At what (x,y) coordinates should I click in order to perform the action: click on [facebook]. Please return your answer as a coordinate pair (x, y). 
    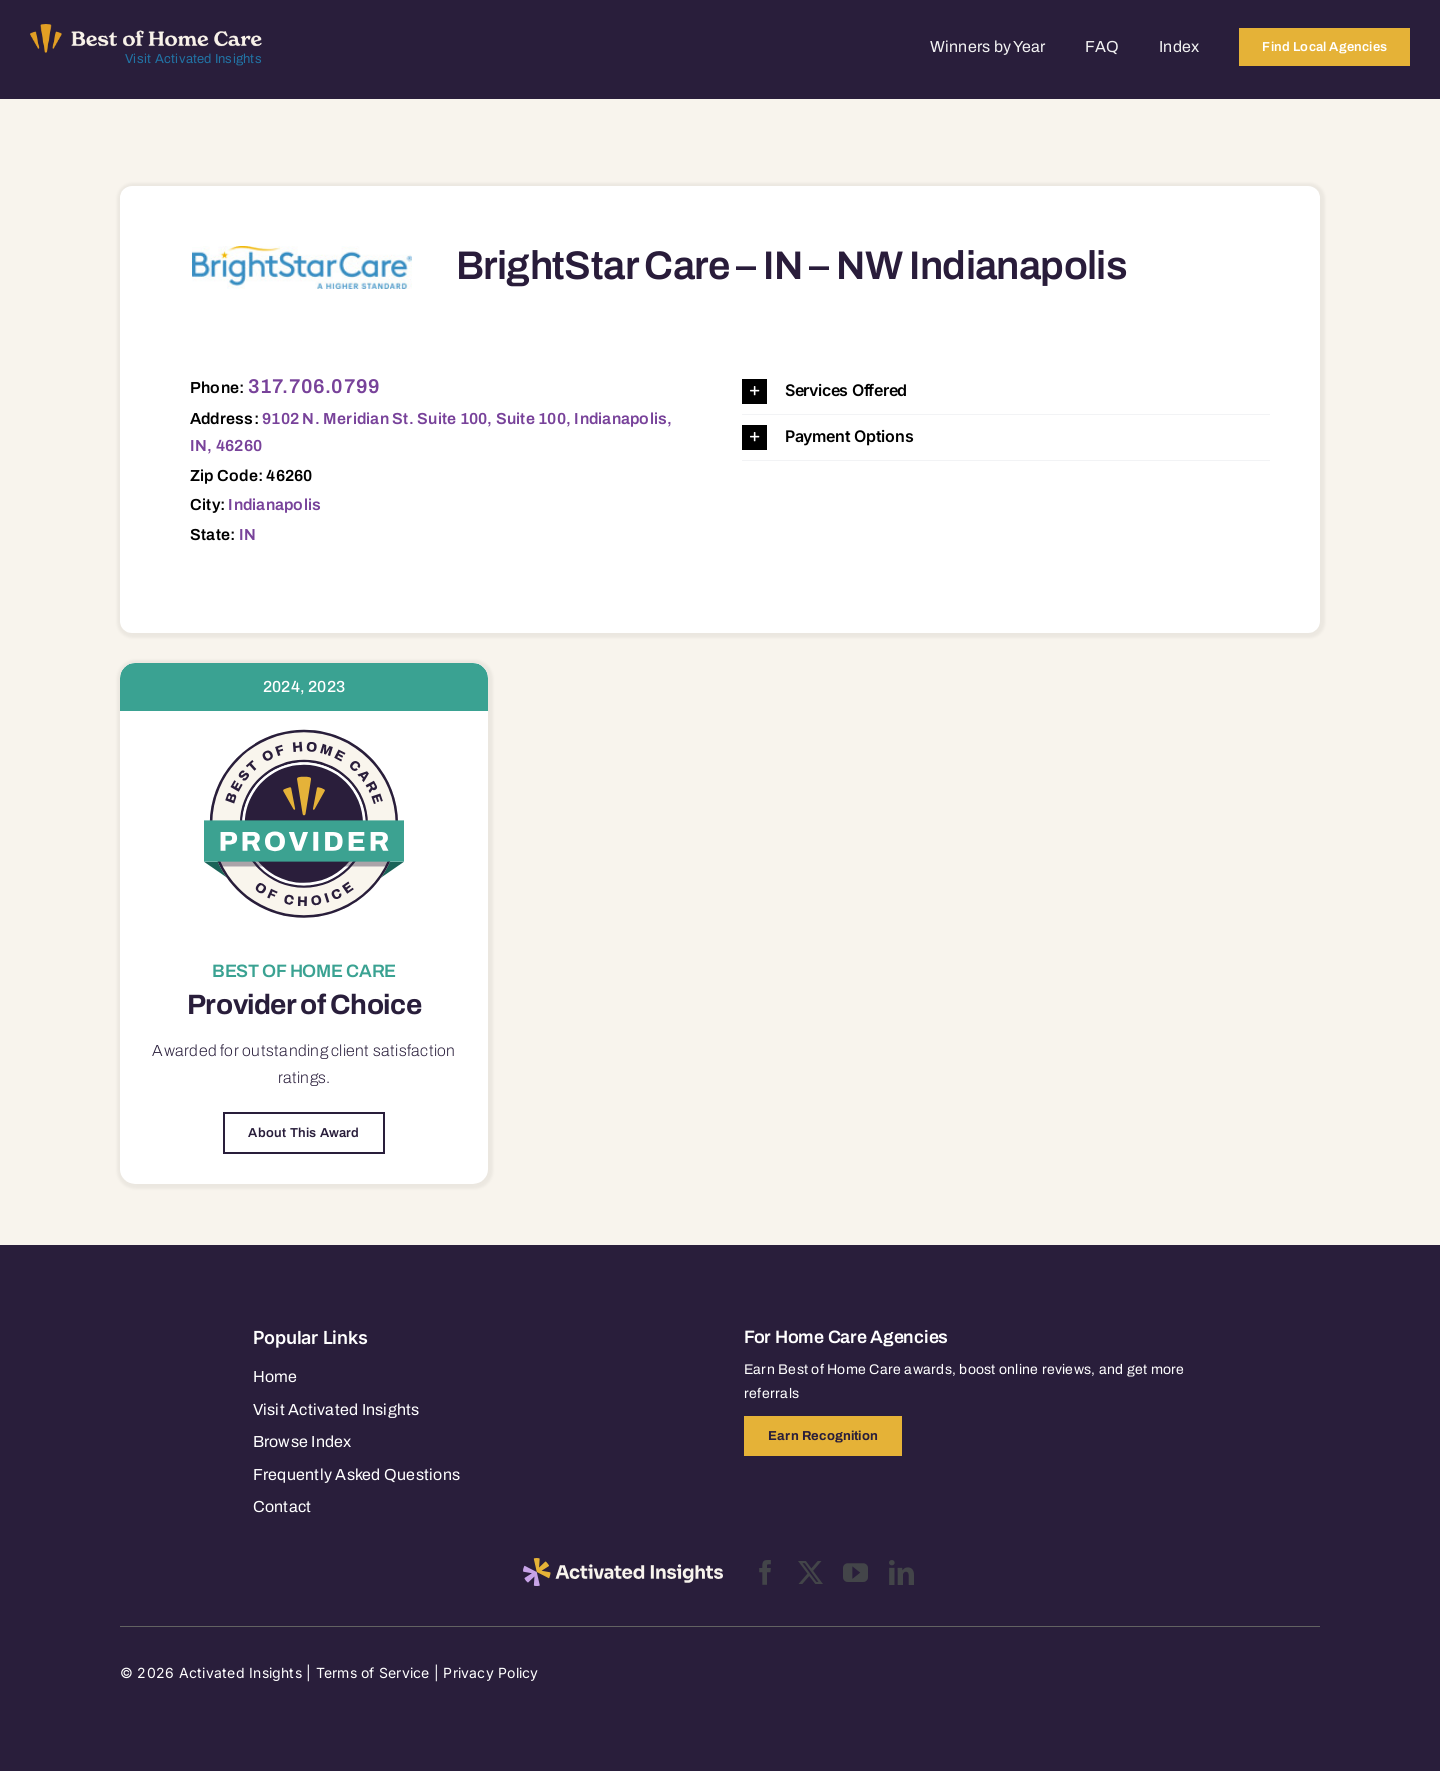
    Looking at the image, I should click on (765, 1572).